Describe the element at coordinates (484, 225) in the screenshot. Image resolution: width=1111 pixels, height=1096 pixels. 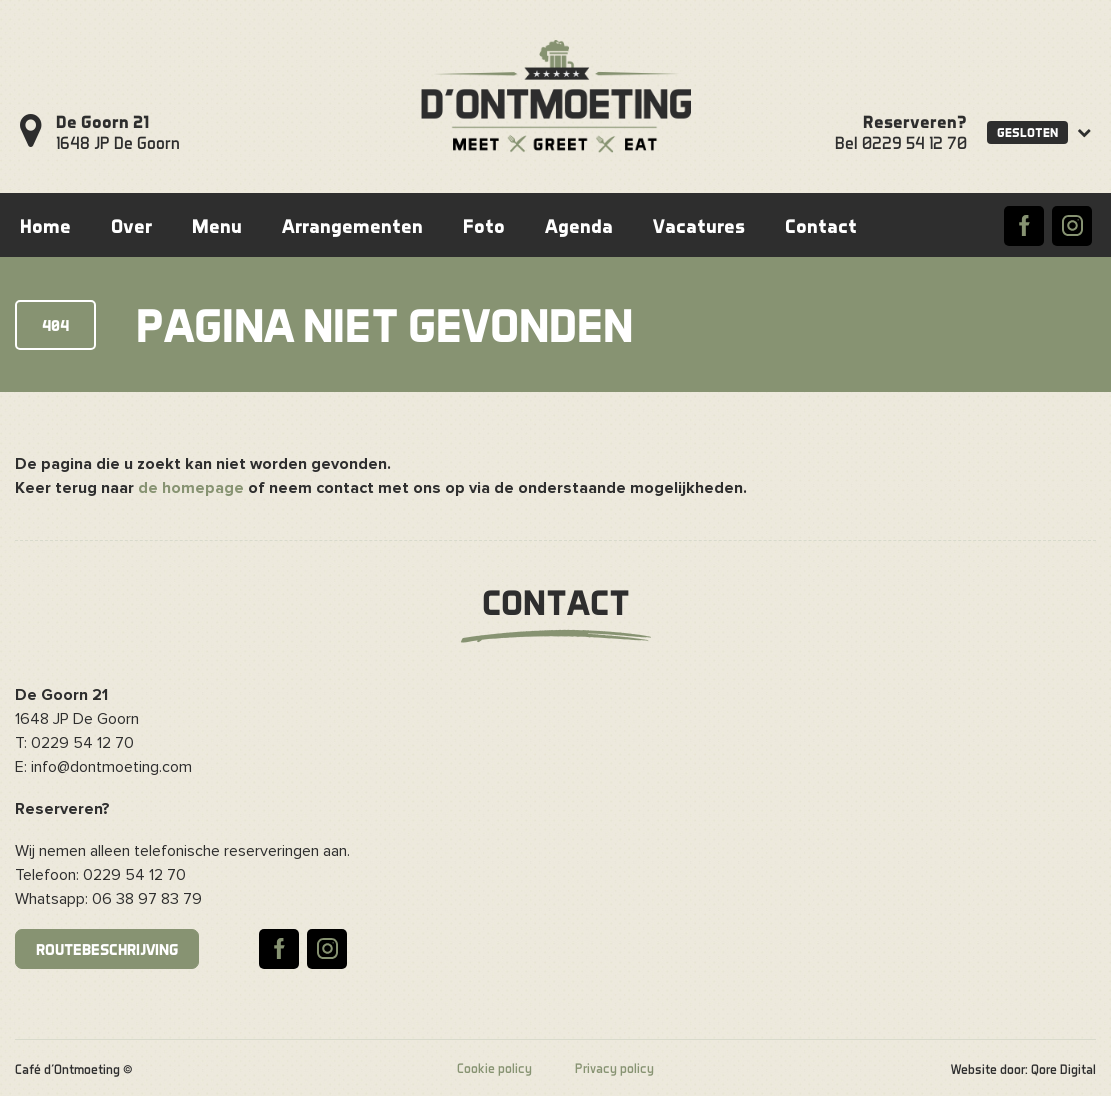
I see `Foto` at that location.